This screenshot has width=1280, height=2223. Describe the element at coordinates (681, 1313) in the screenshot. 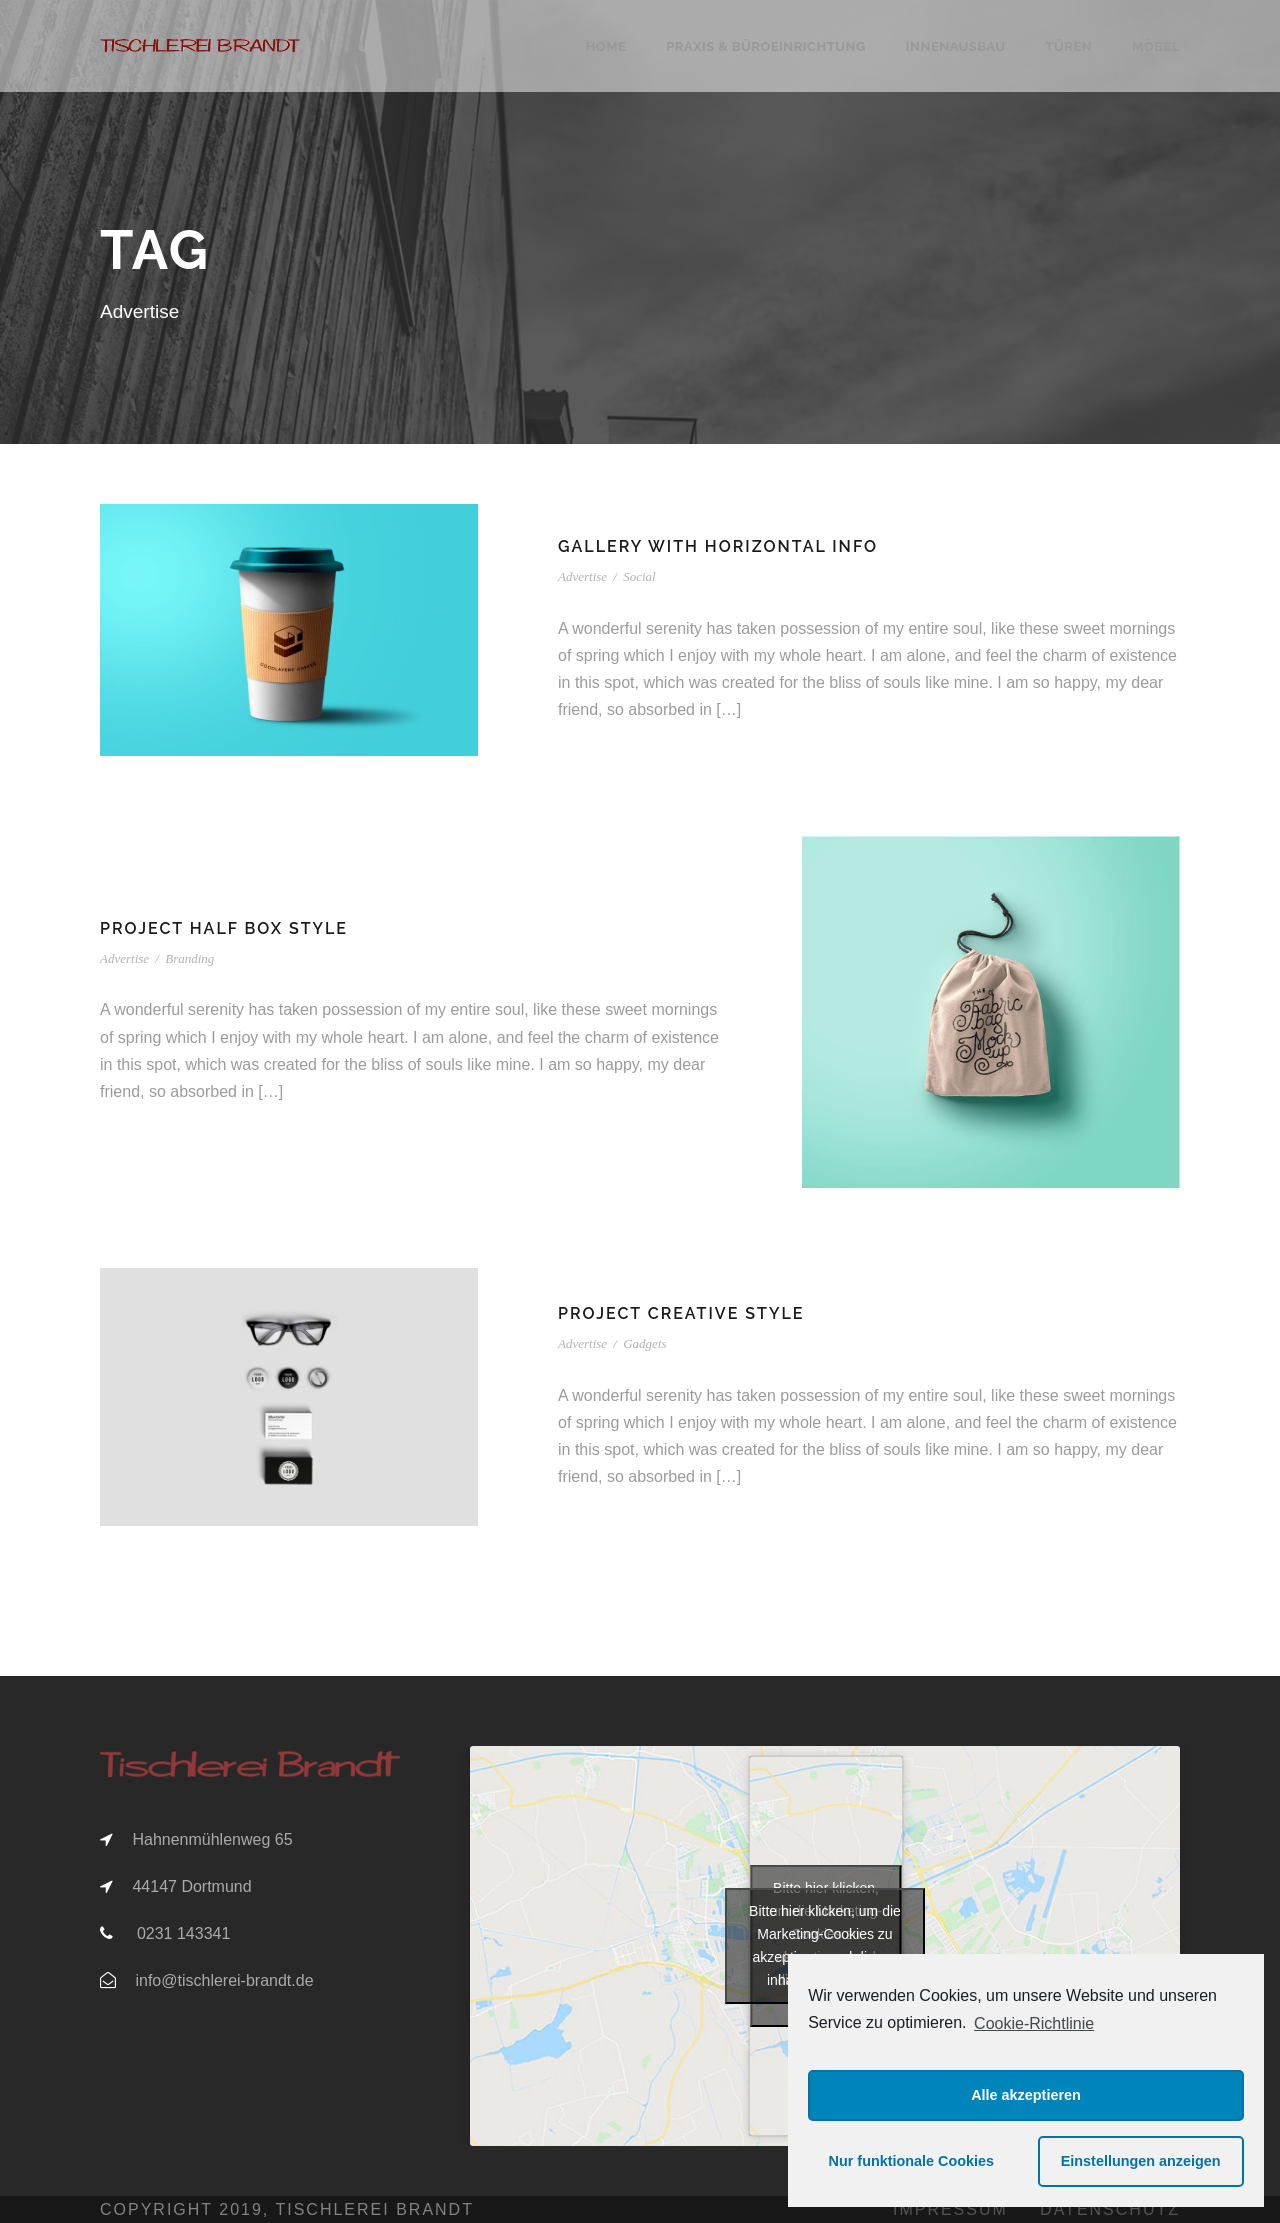

I see `Project Creative Style` at that location.